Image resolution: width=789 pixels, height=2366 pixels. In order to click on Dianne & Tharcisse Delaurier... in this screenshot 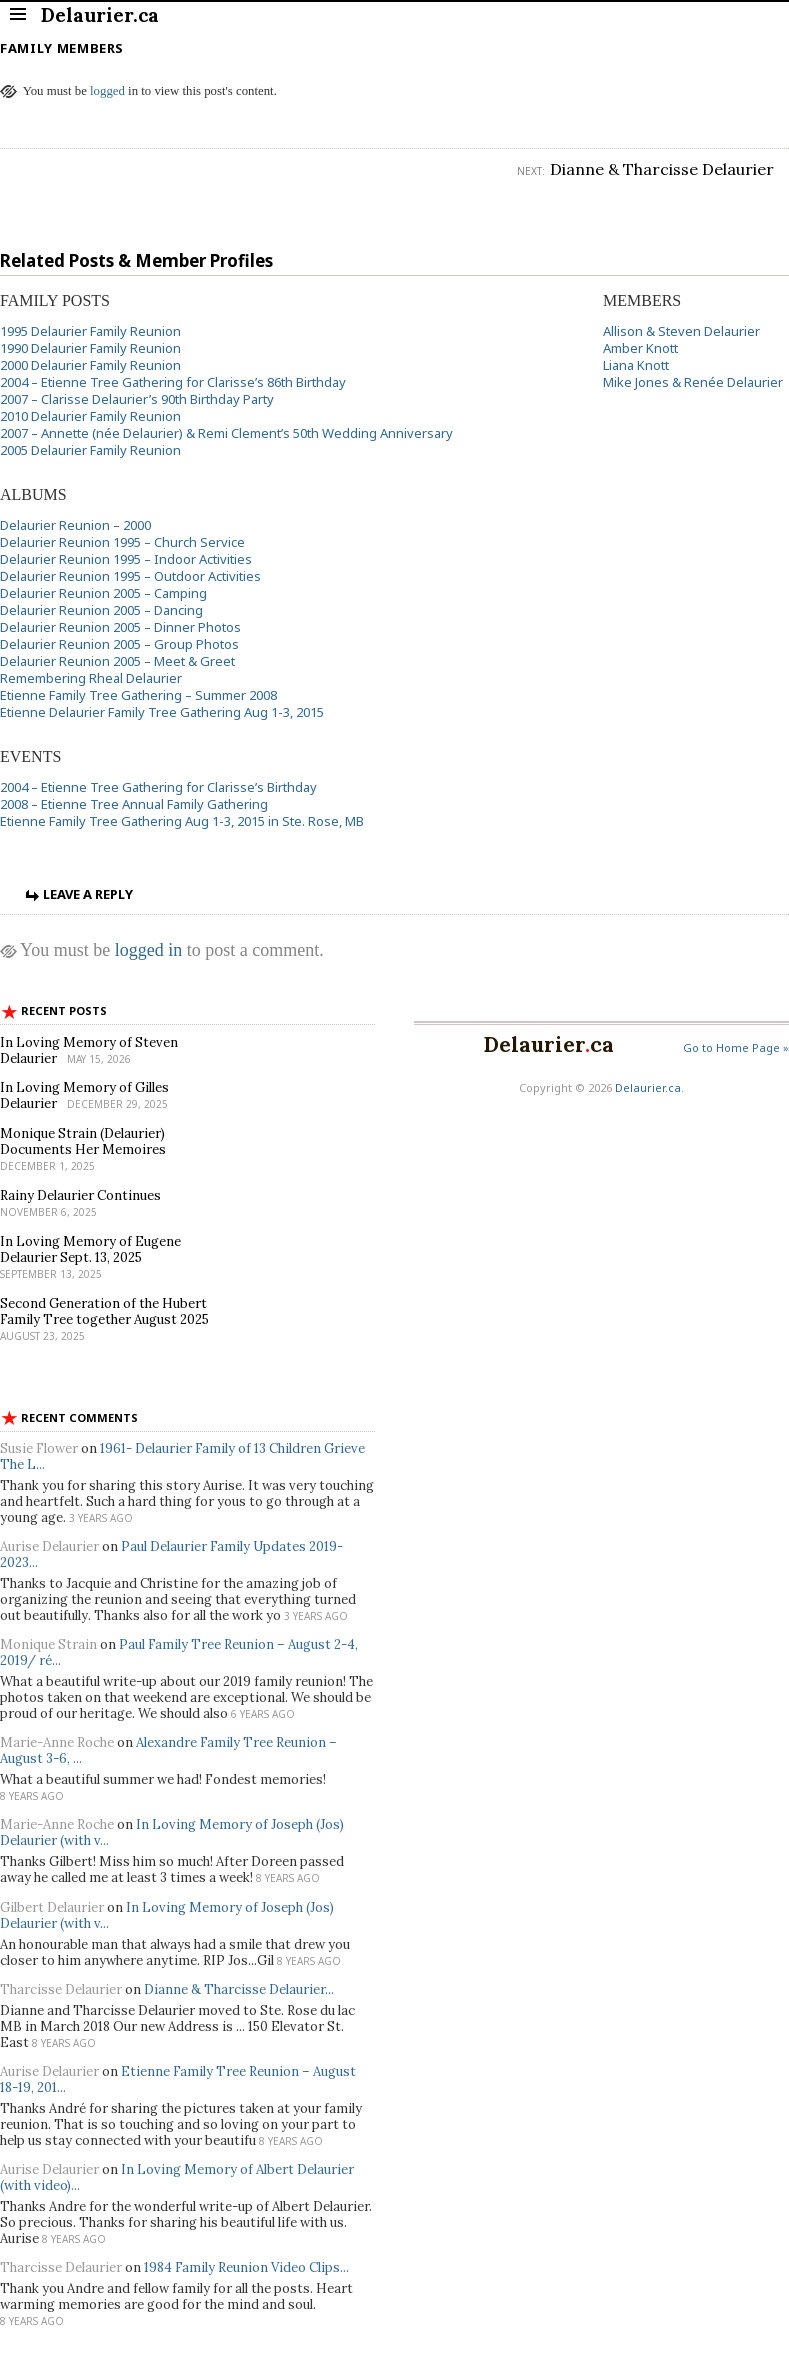, I will do `click(239, 1989)`.